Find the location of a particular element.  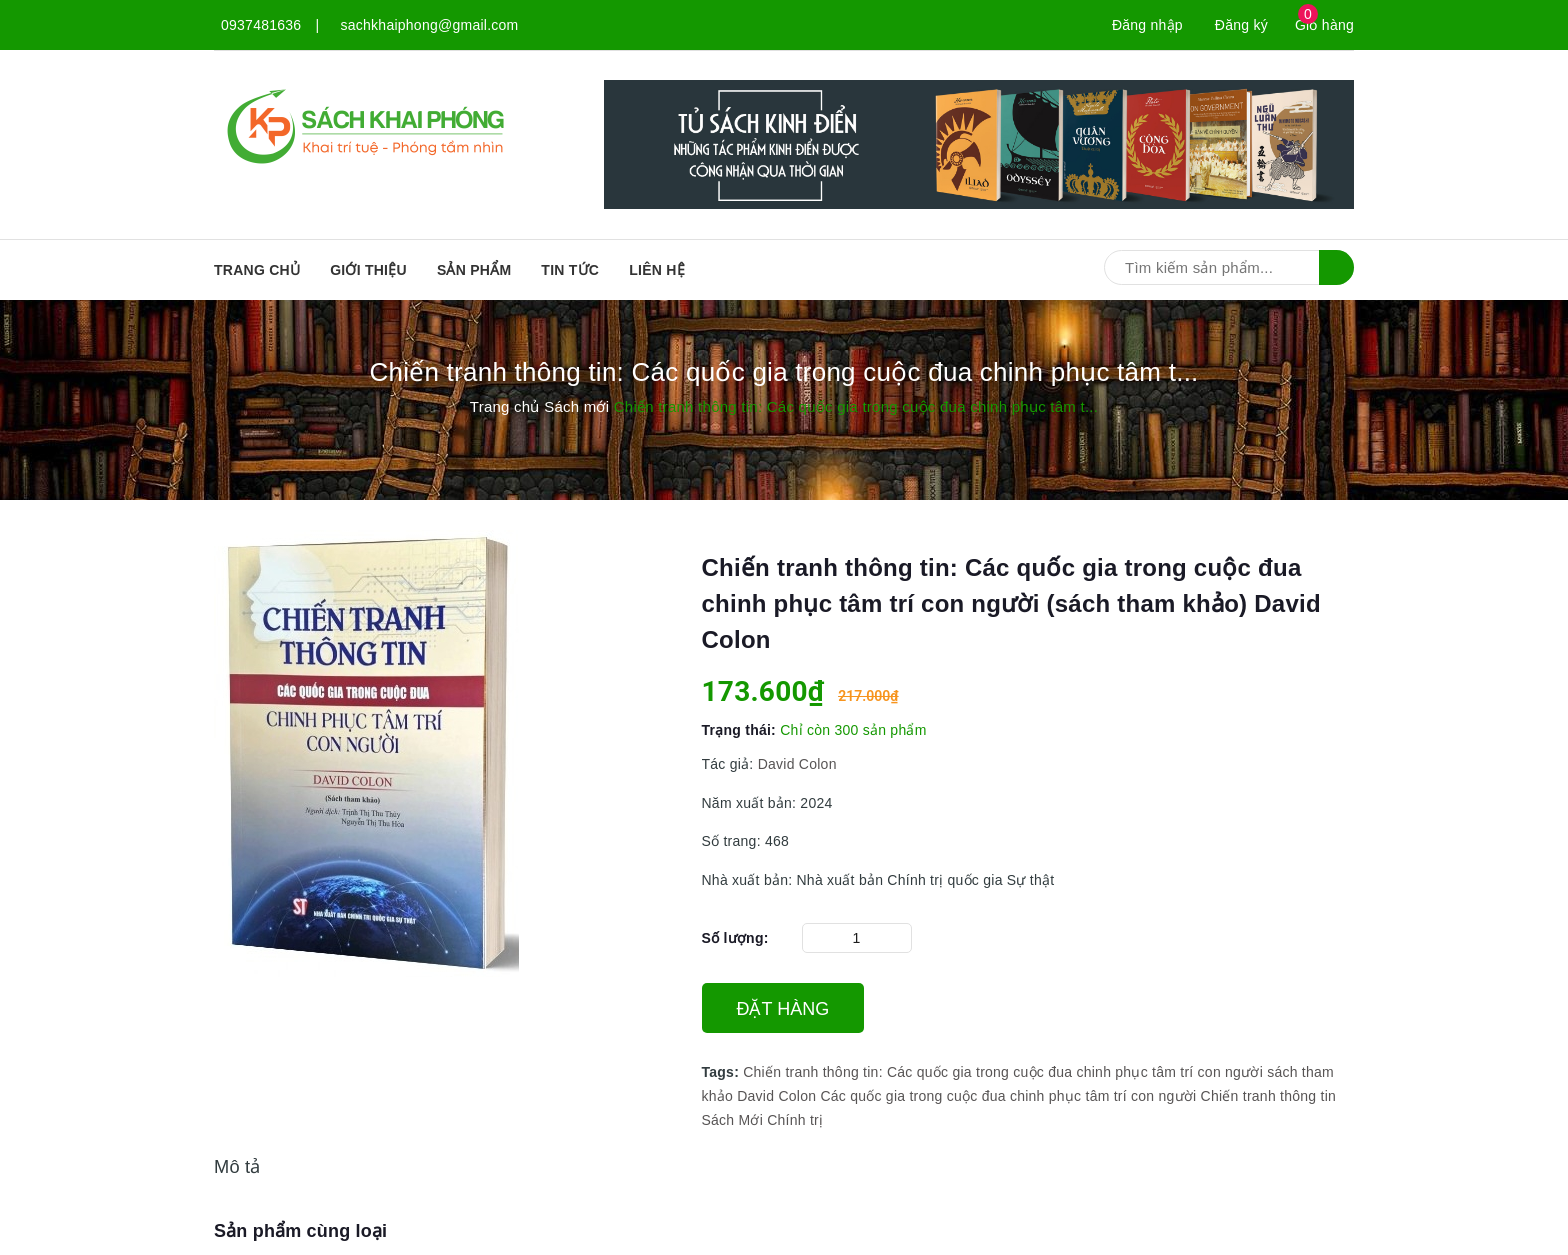

Tags: is located at coordinates (723, 1072).